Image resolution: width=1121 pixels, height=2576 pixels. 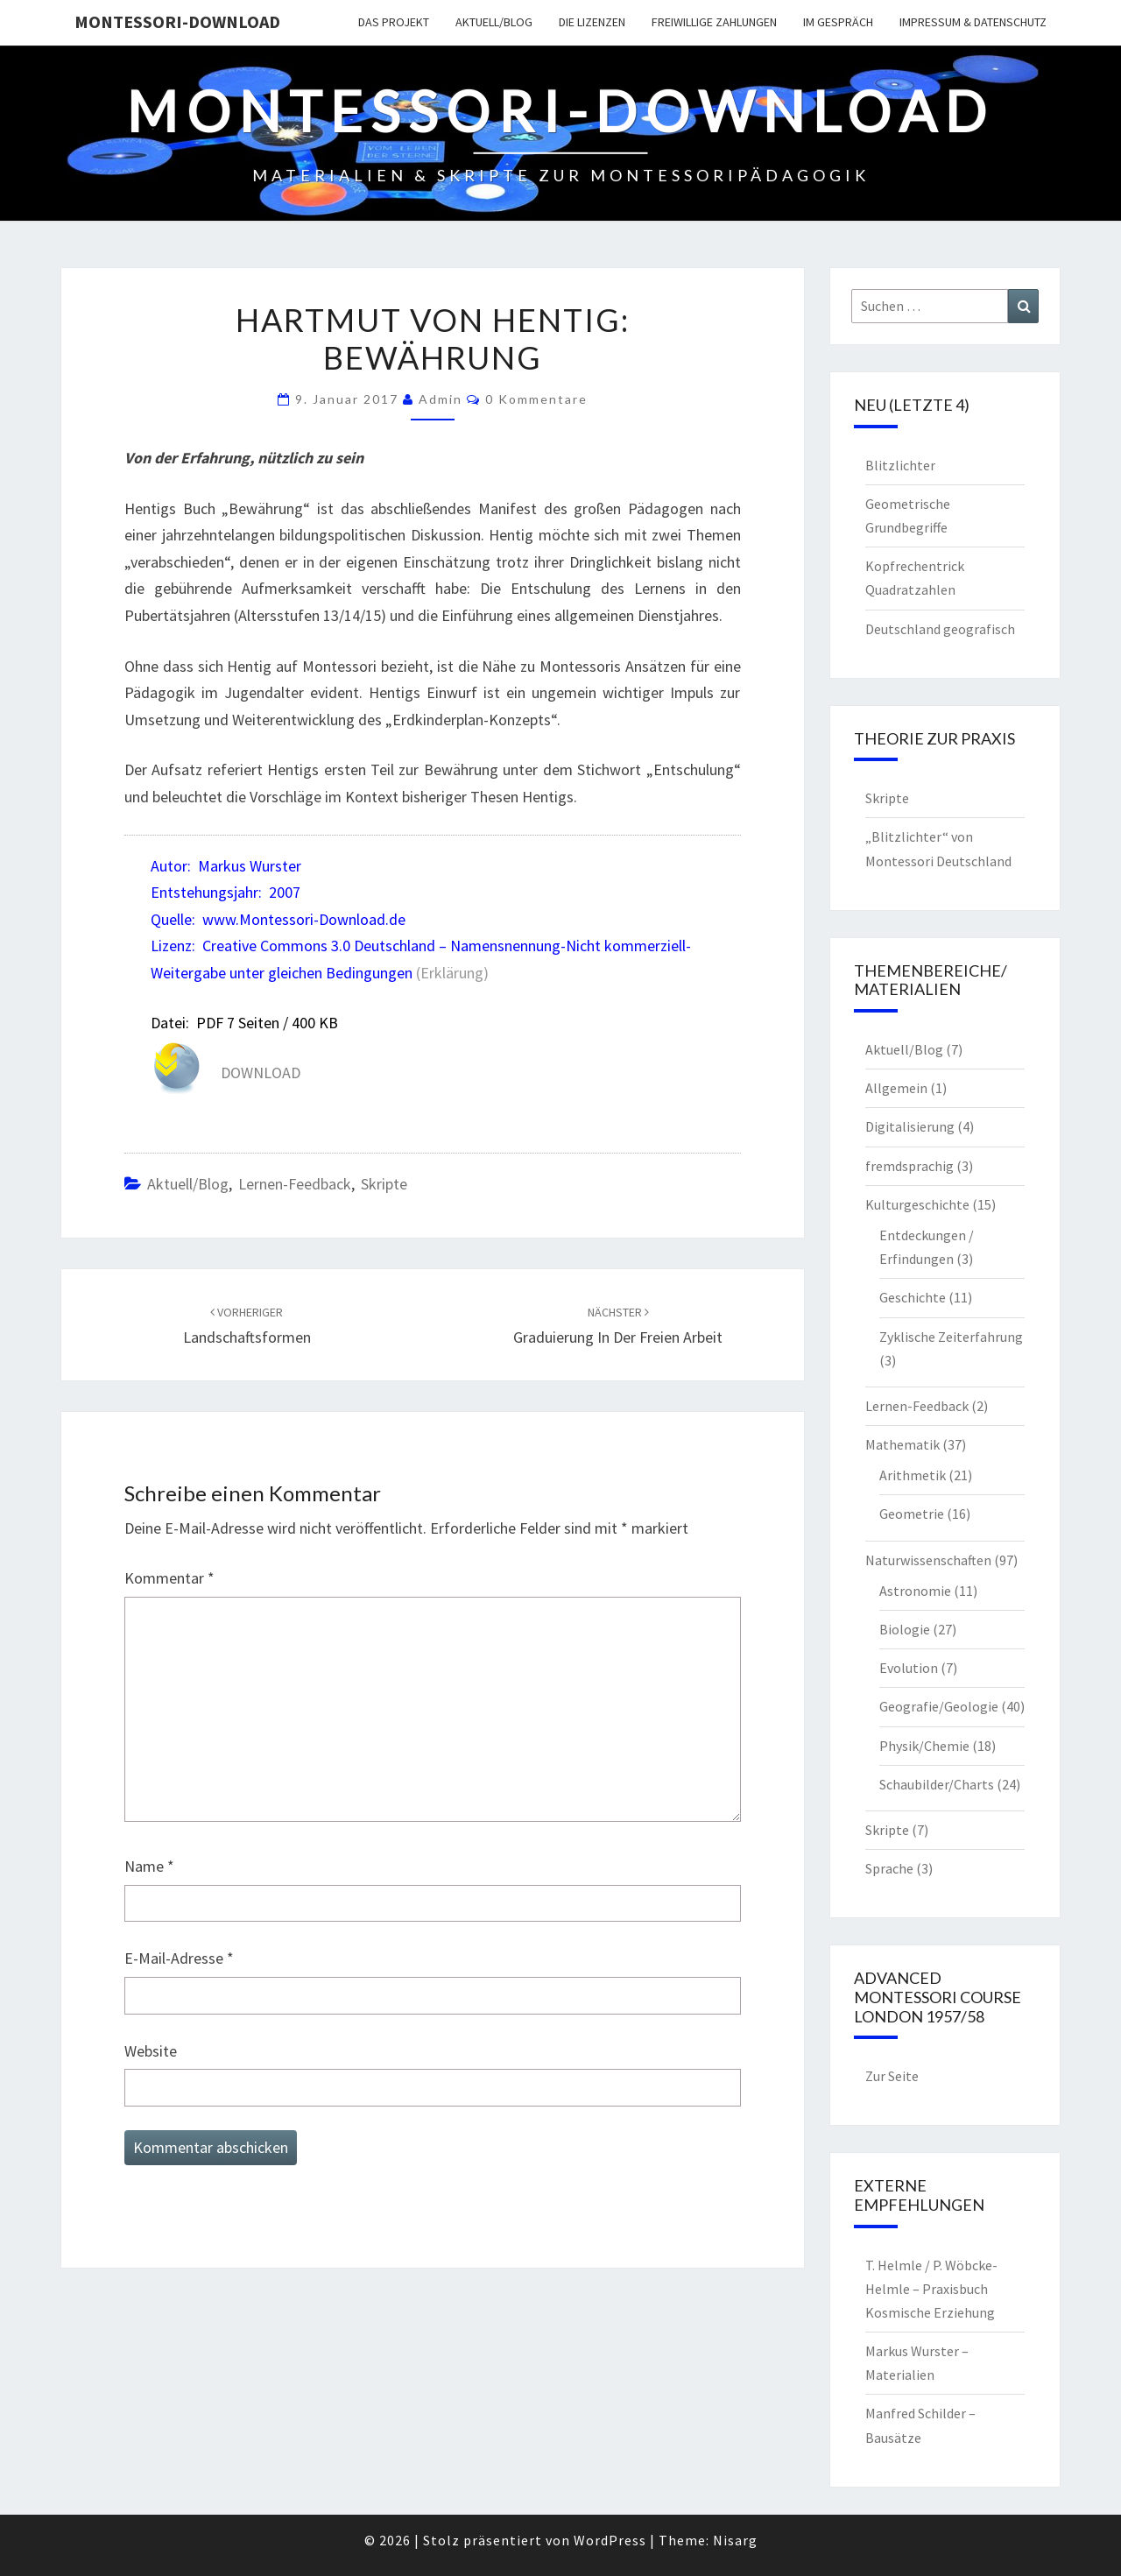 I want to click on Zur Seite, so click(x=892, y=2076).